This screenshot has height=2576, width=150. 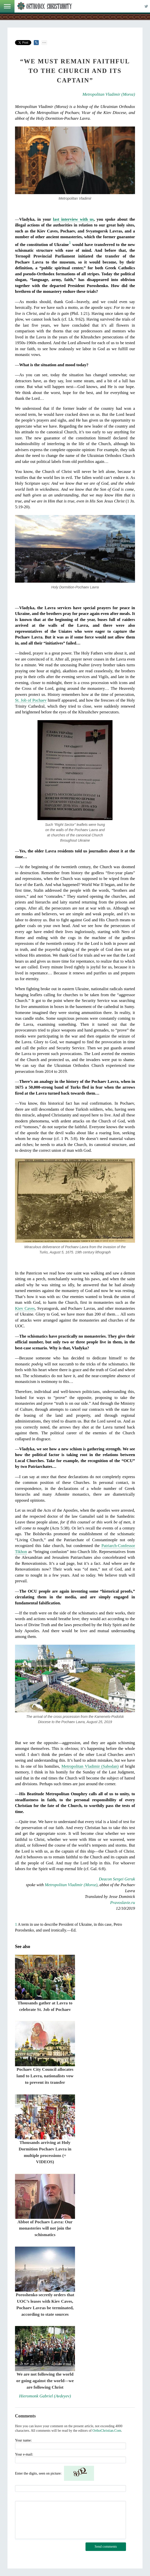 I want to click on St. Job of Pochaev, so click(x=30, y=700).